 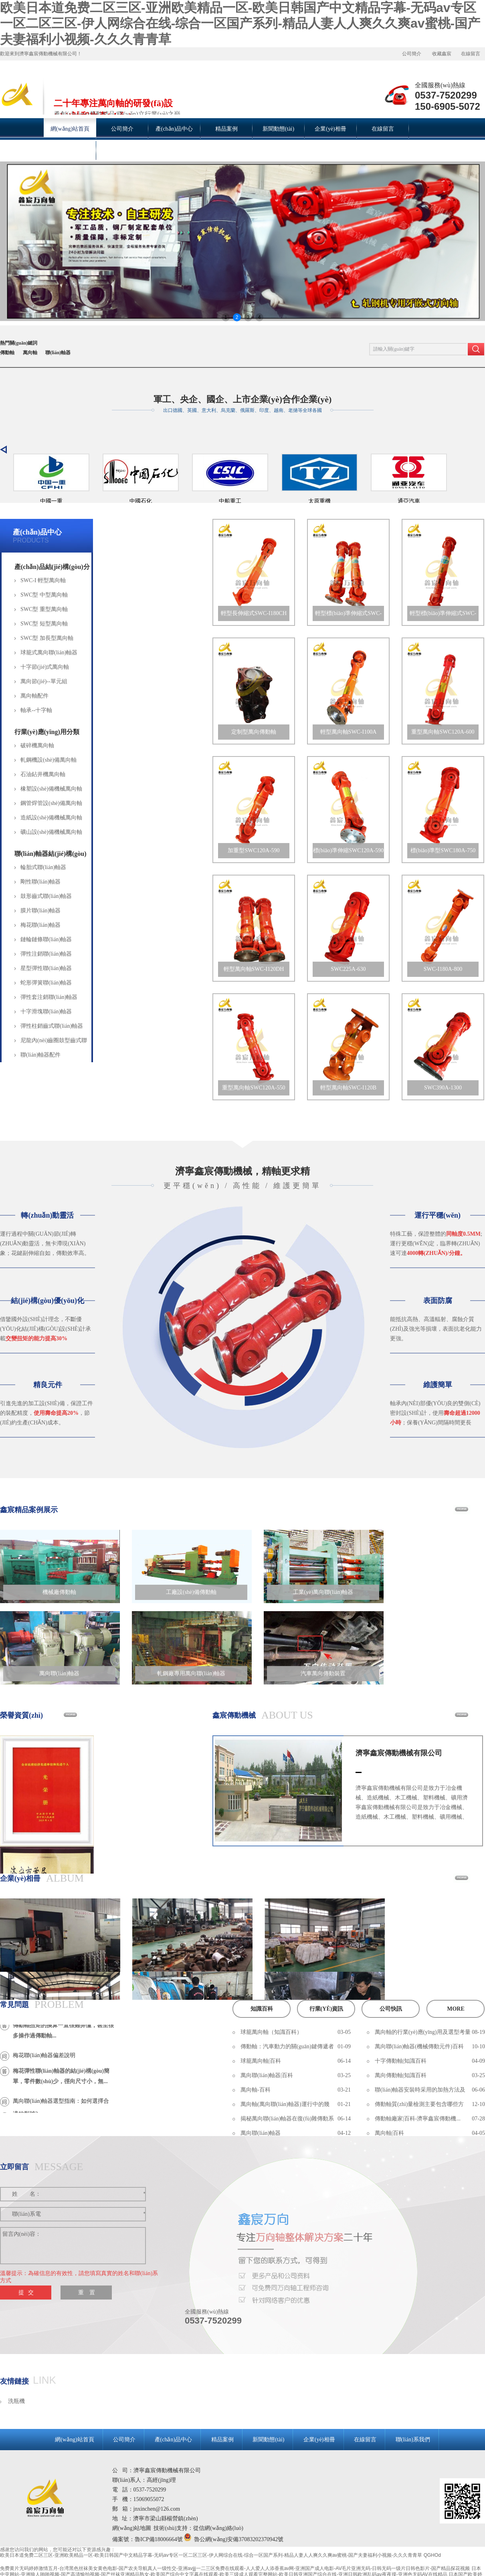 I want to click on 產(chǎn)品結(jié)構(gòu)分類, so click(x=52, y=568).